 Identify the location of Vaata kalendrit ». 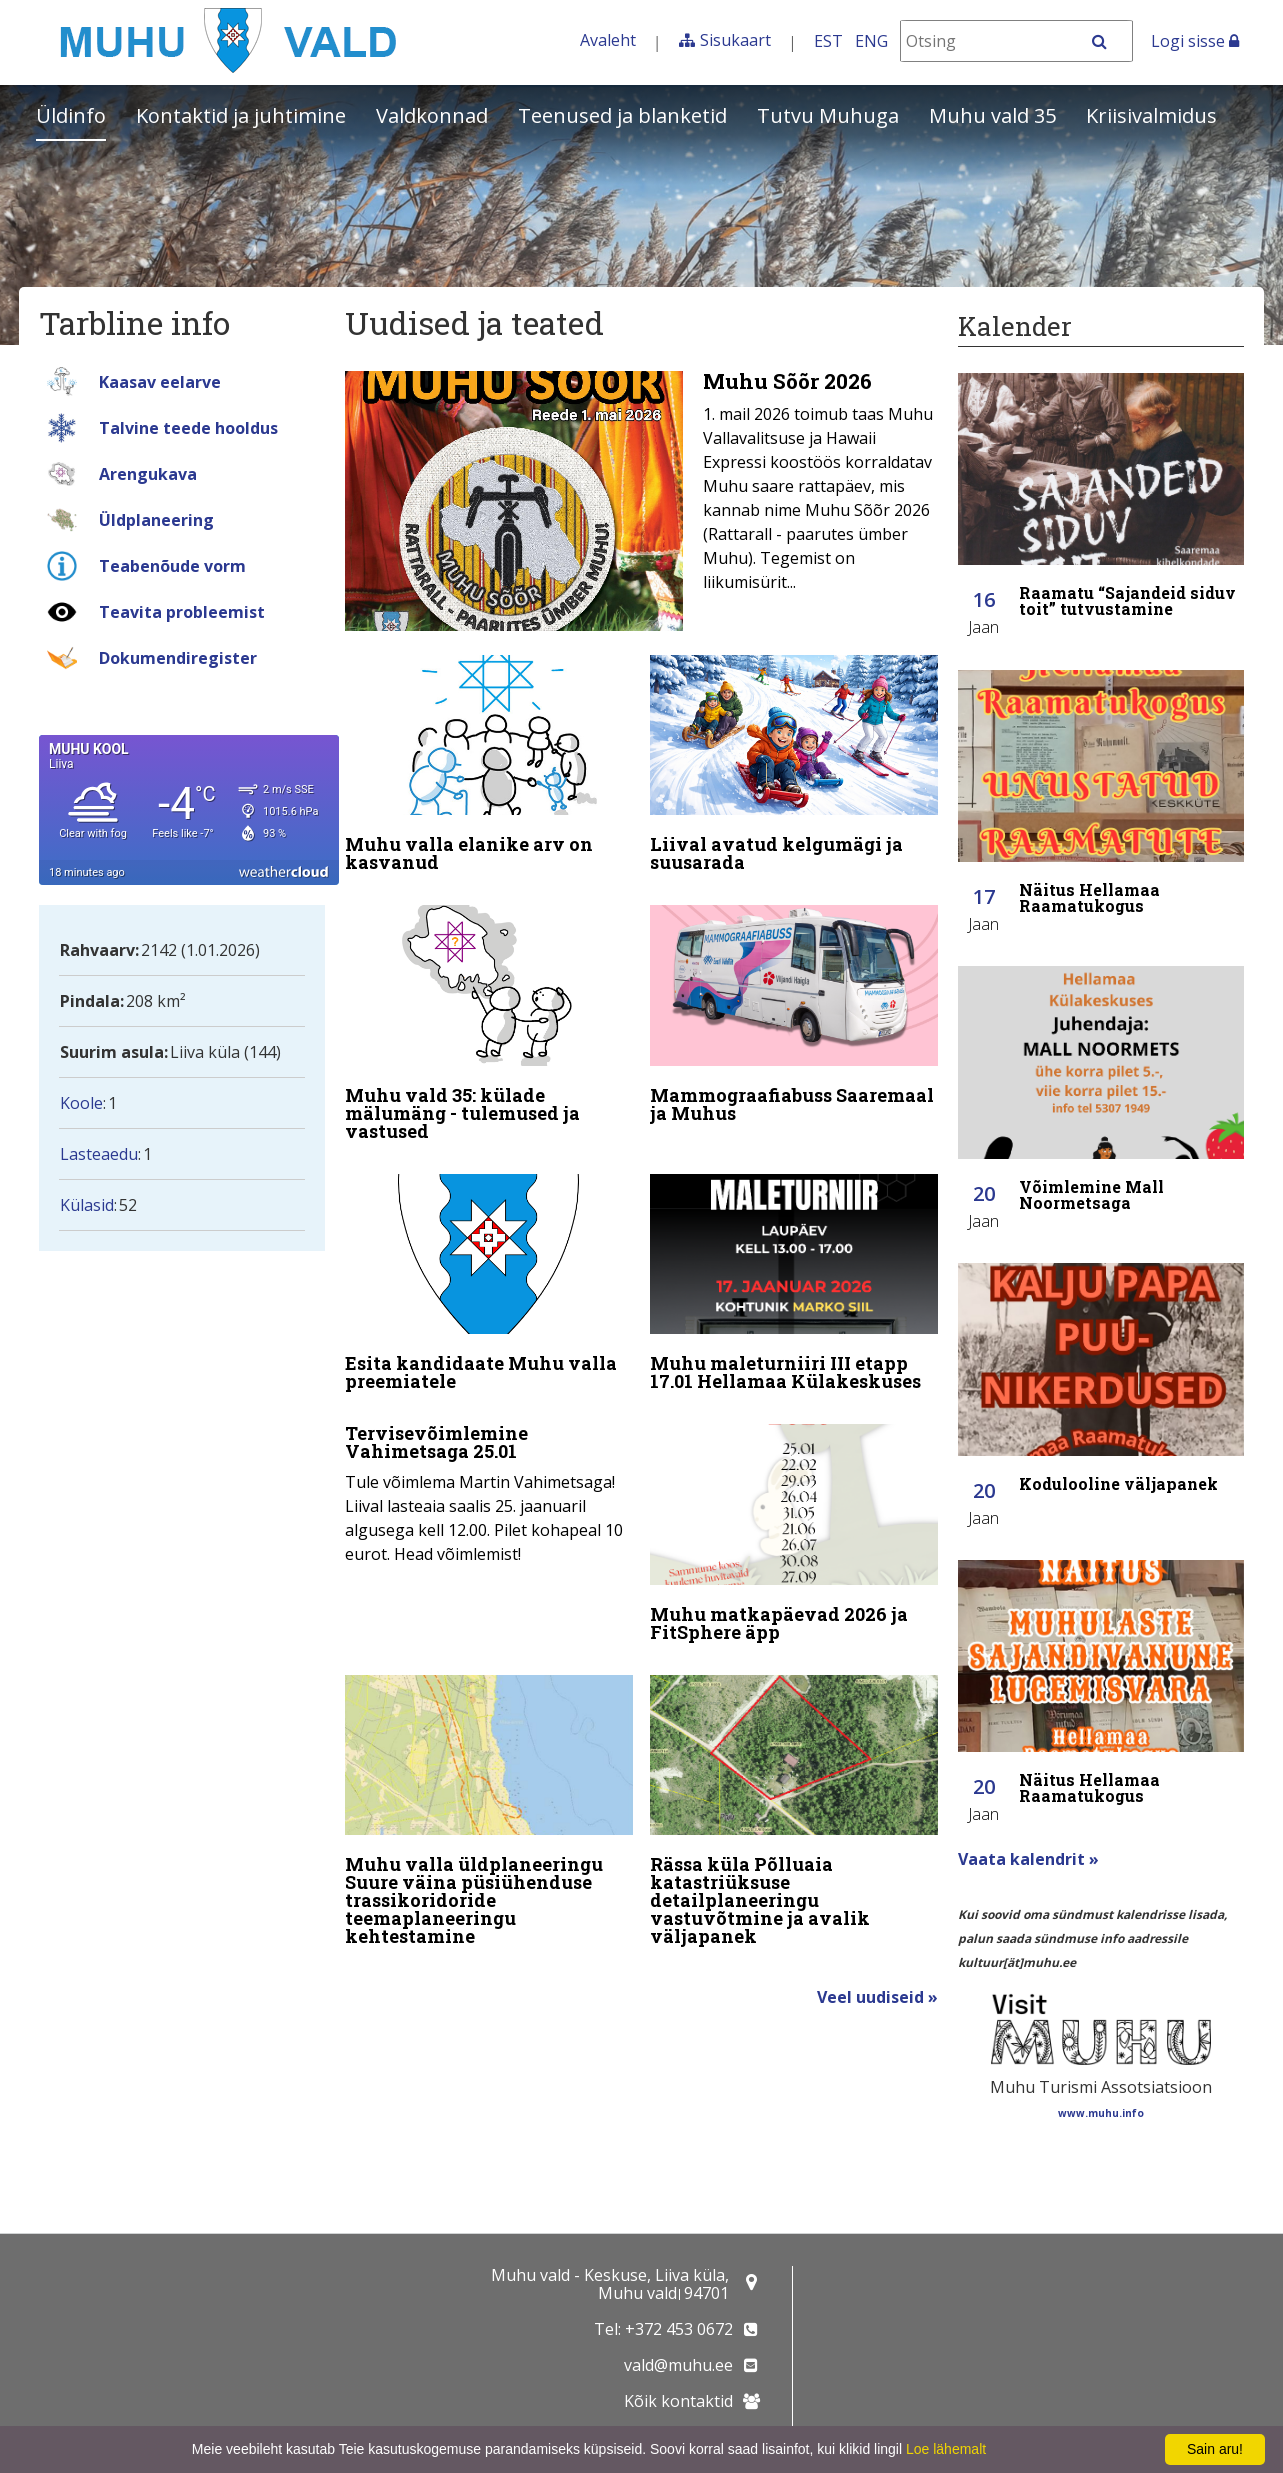
(1028, 1859).